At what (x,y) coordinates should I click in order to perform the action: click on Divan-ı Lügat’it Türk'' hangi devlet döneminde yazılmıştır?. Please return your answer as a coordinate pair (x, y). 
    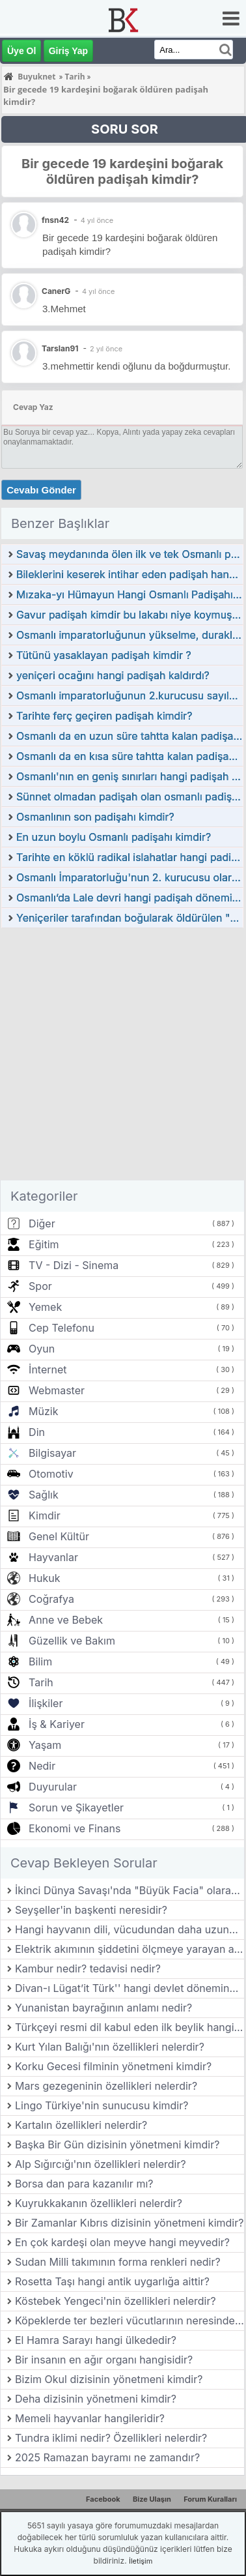
    Looking at the image, I should click on (129, 1988).